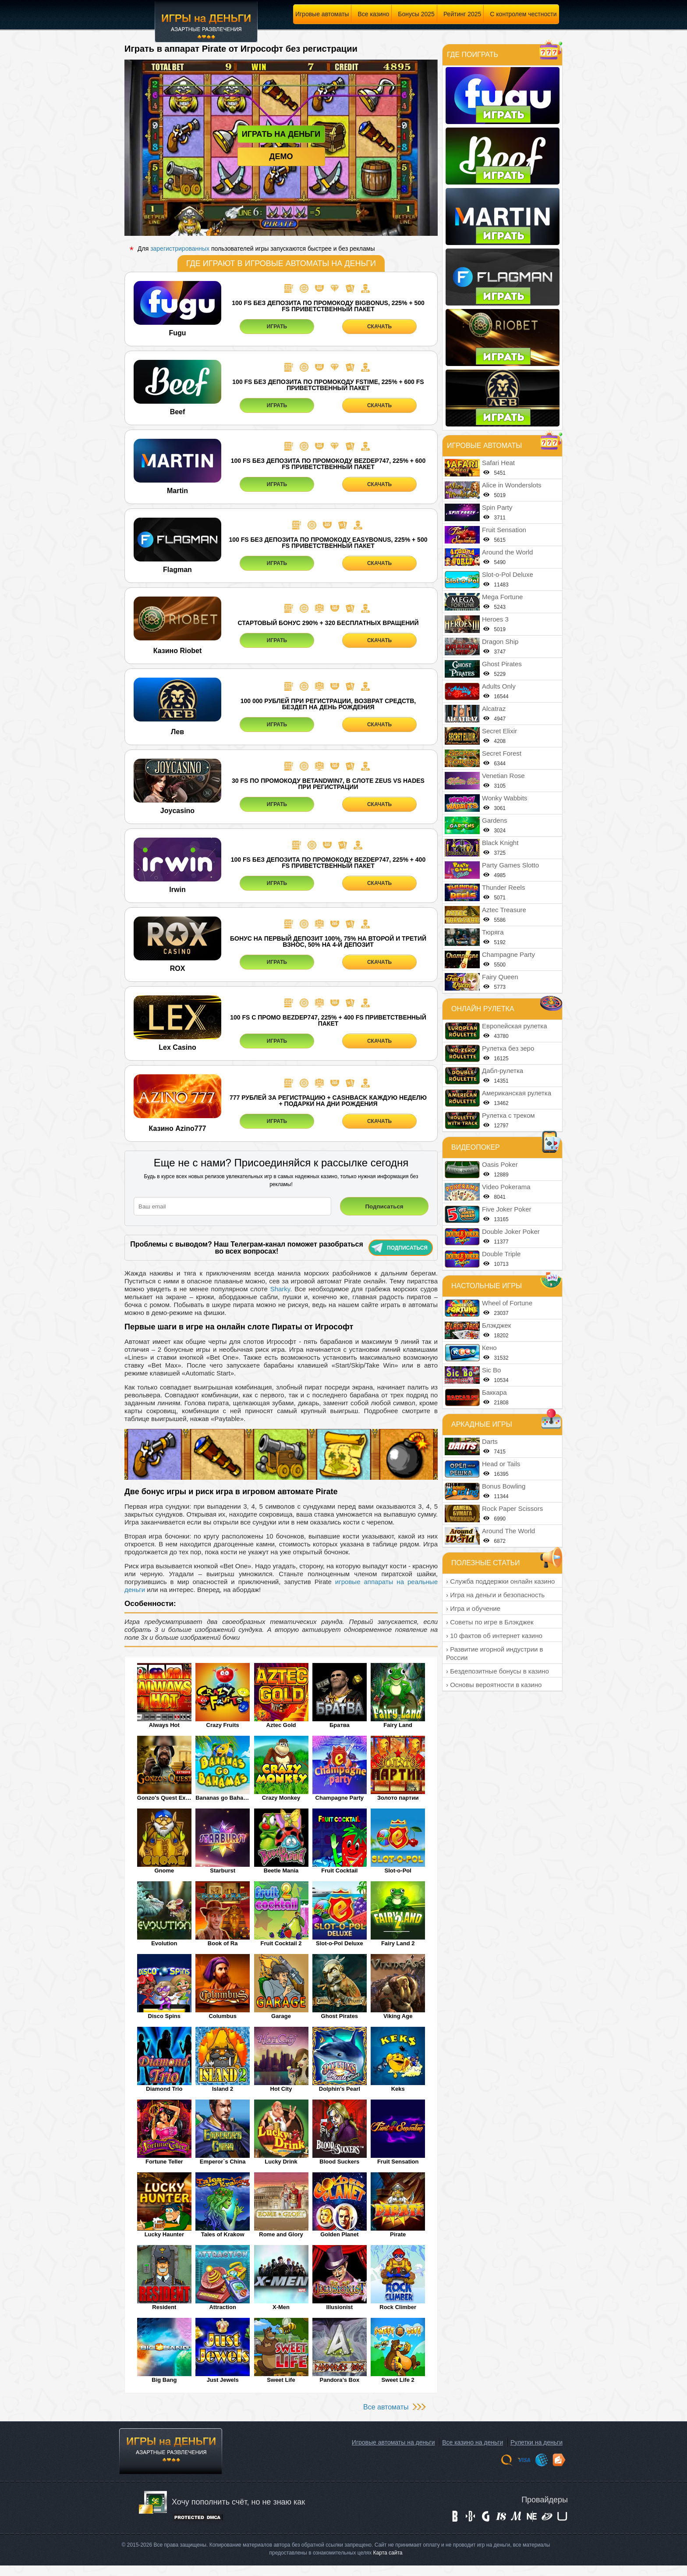  Describe the element at coordinates (494, 708) in the screenshot. I see `Alcatraz` at that location.